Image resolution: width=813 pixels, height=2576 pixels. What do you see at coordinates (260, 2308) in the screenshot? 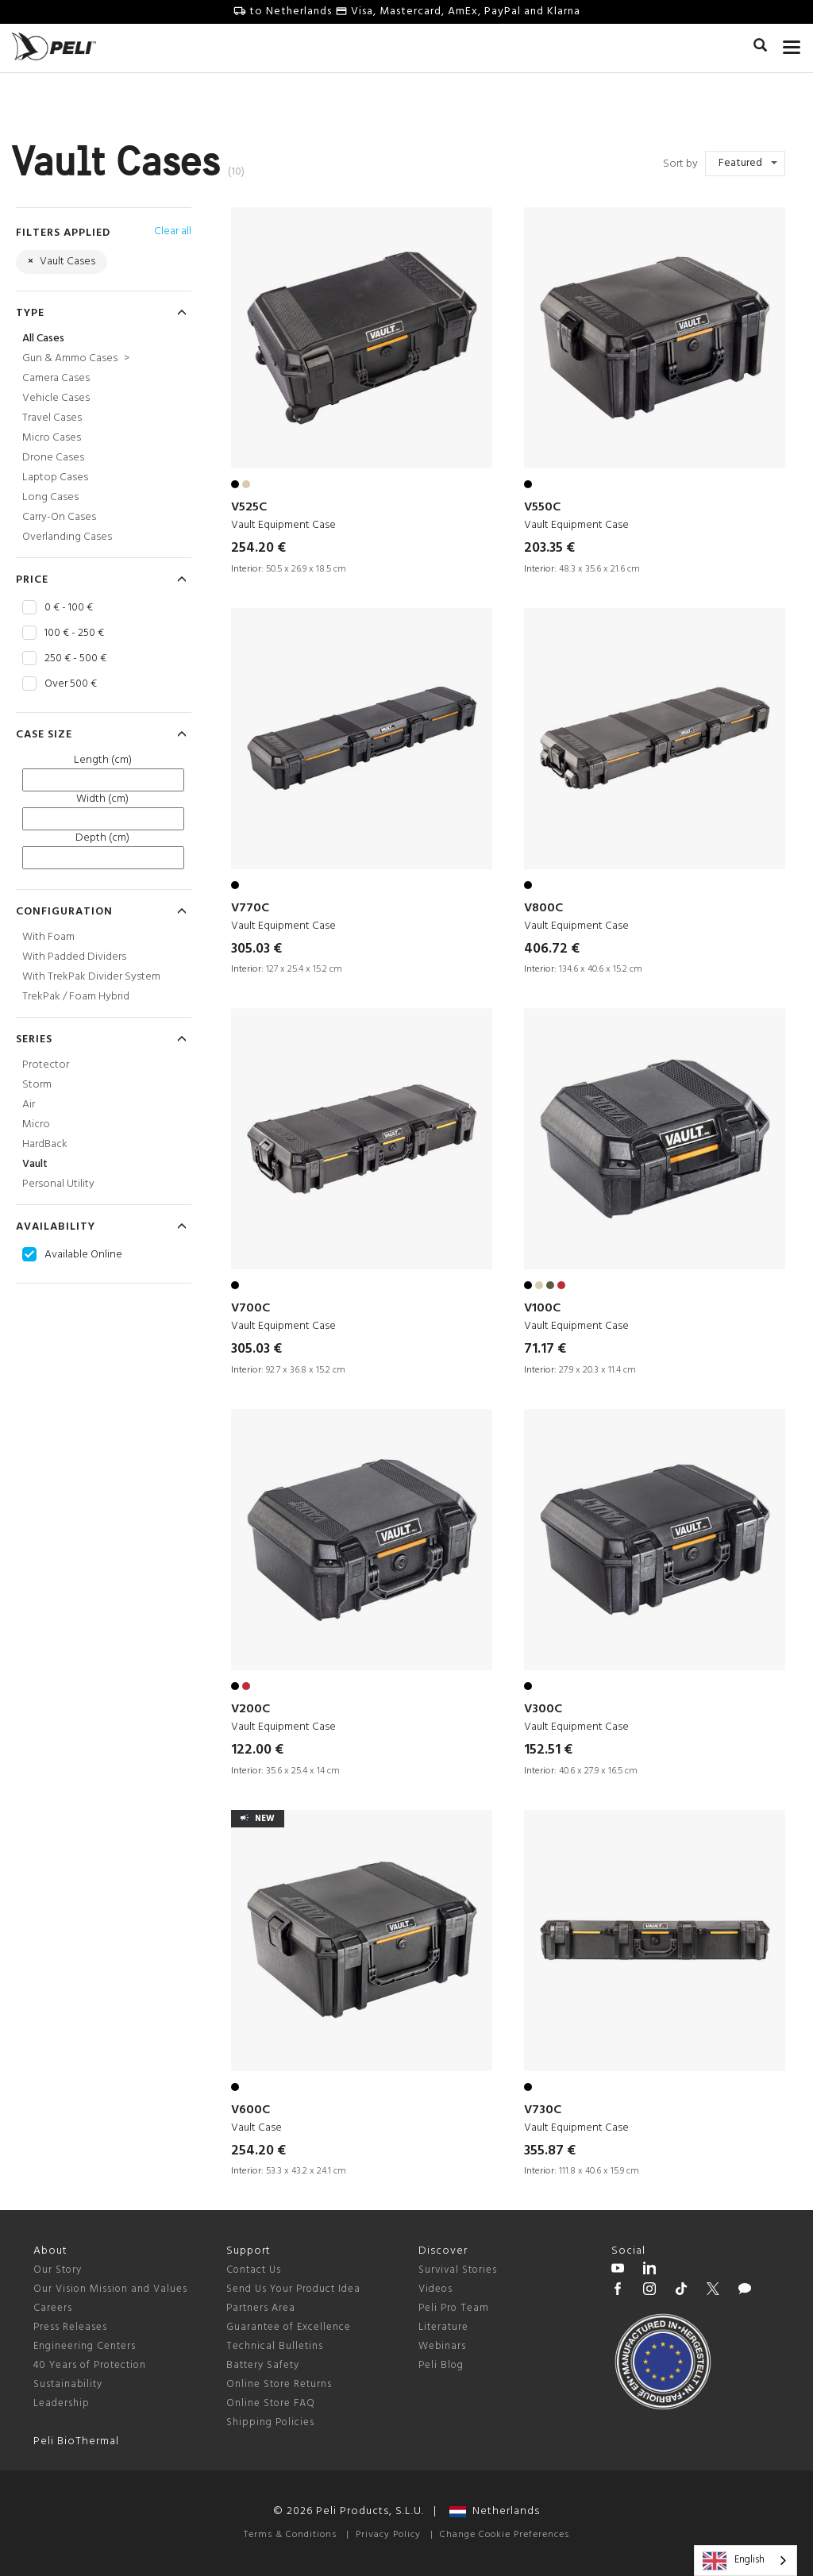
I see `Partners Area` at bounding box center [260, 2308].